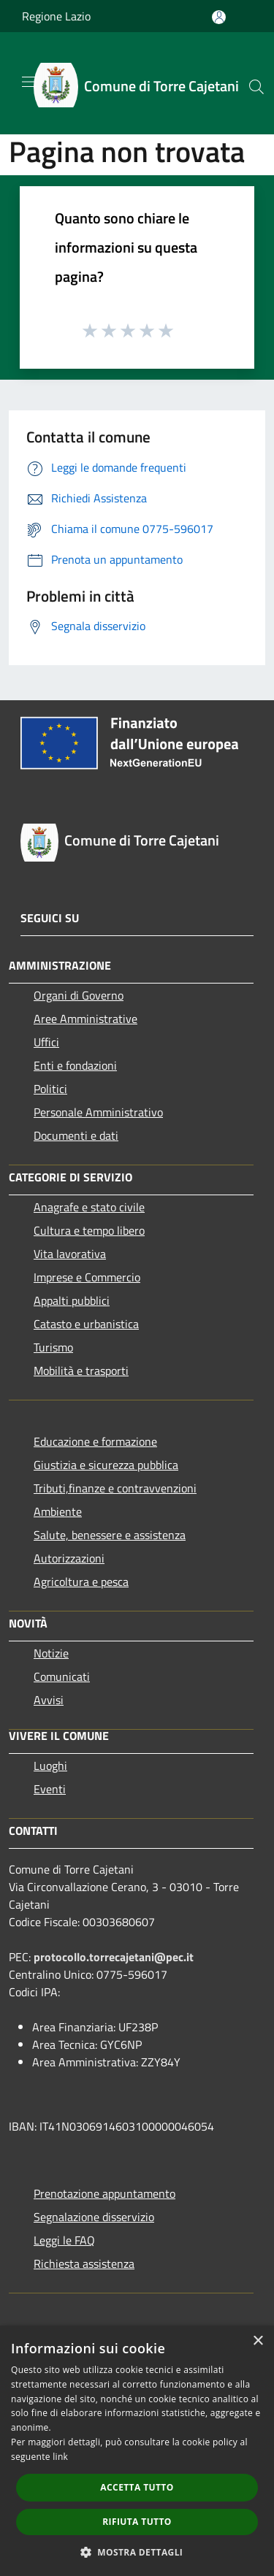 The height and width of the screenshot is (2576, 274). What do you see at coordinates (69, 1558) in the screenshot?
I see `Autorizzazioni` at bounding box center [69, 1558].